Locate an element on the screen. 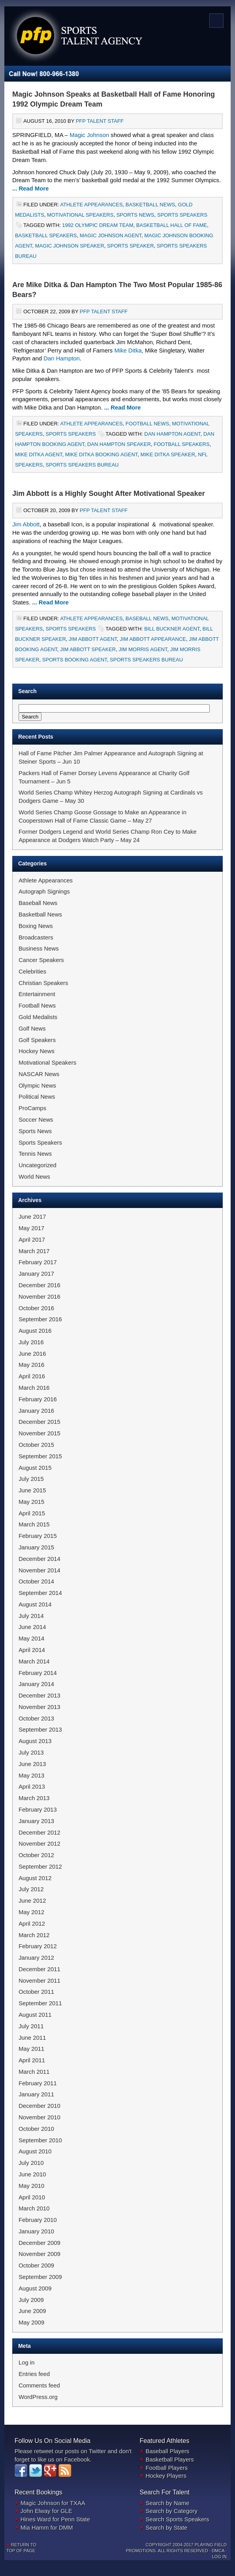  January 2015 is located at coordinates (36, 1547).